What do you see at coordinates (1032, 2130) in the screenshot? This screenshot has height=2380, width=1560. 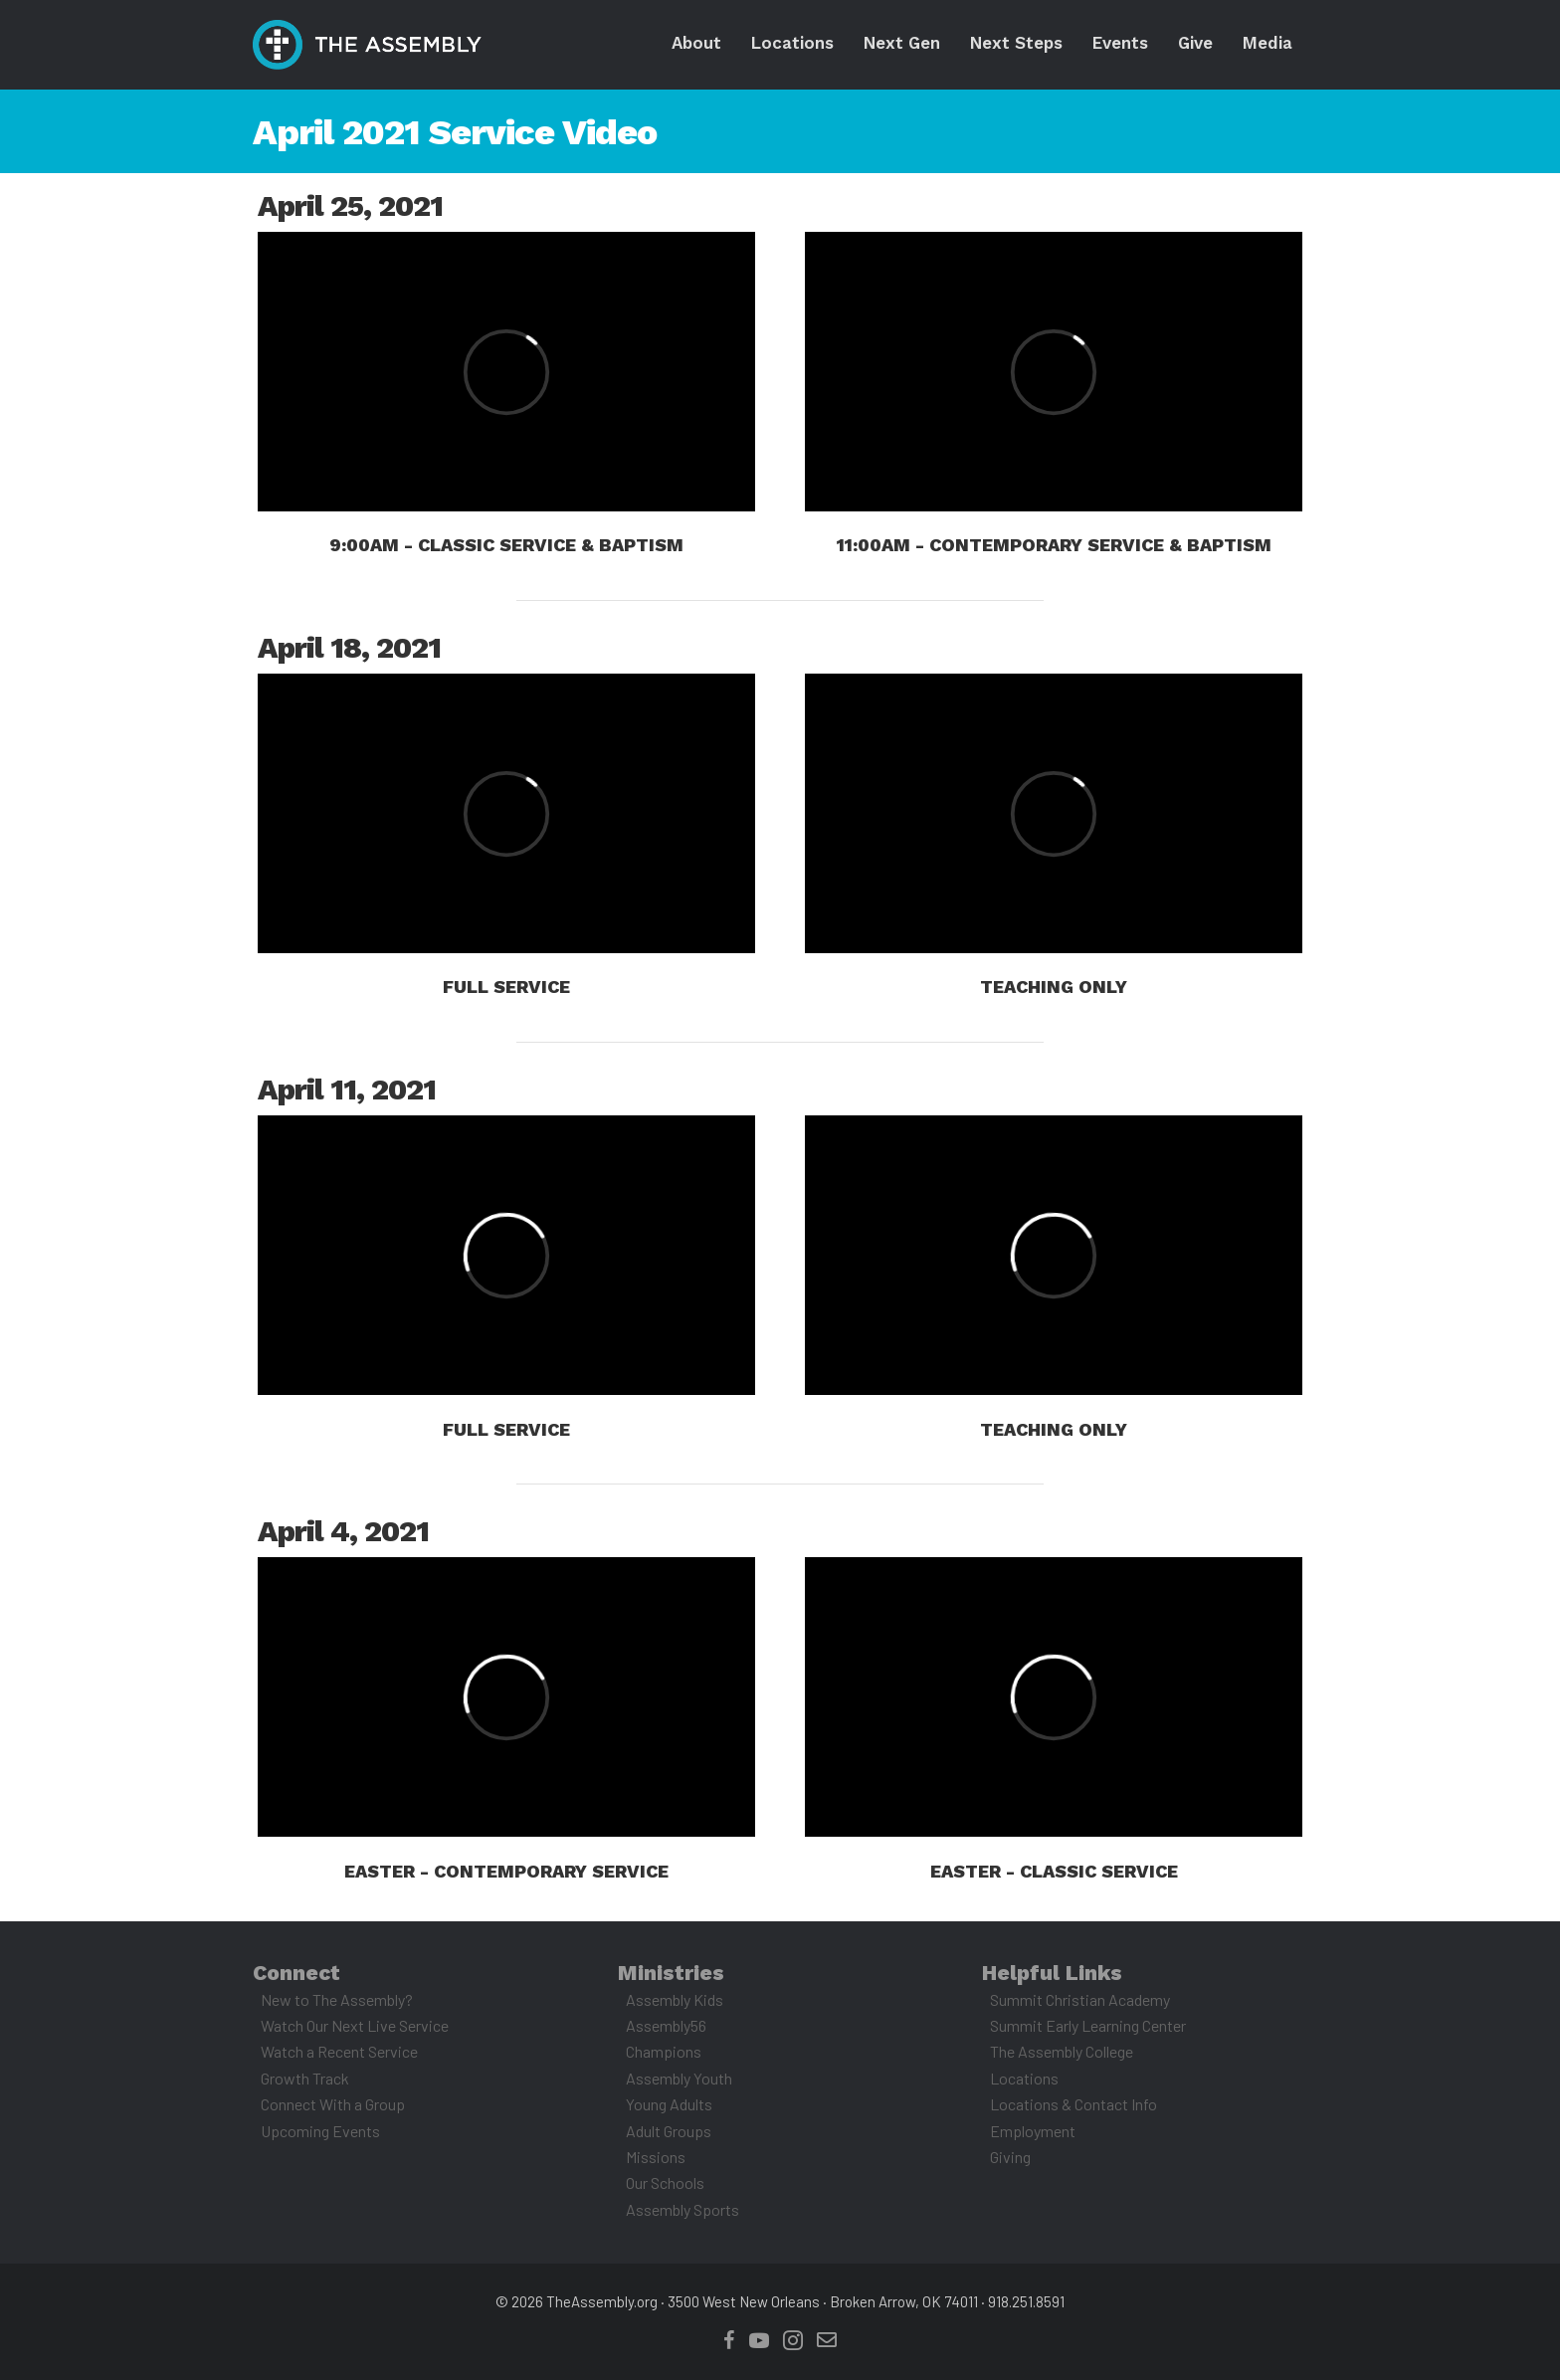 I see `Employment` at bounding box center [1032, 2130].